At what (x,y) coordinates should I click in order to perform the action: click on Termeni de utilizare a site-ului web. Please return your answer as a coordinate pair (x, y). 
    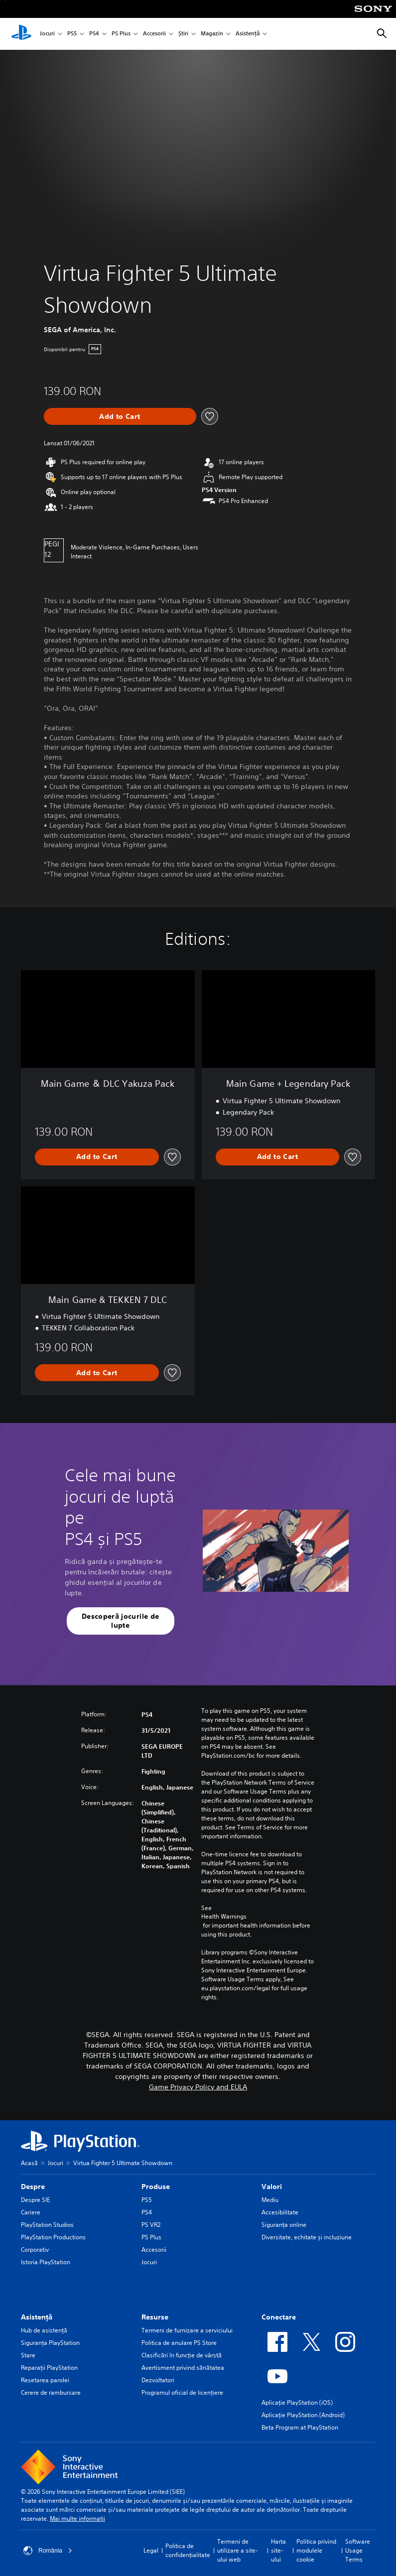
    Looking at the image, I should click on (237, 2550).